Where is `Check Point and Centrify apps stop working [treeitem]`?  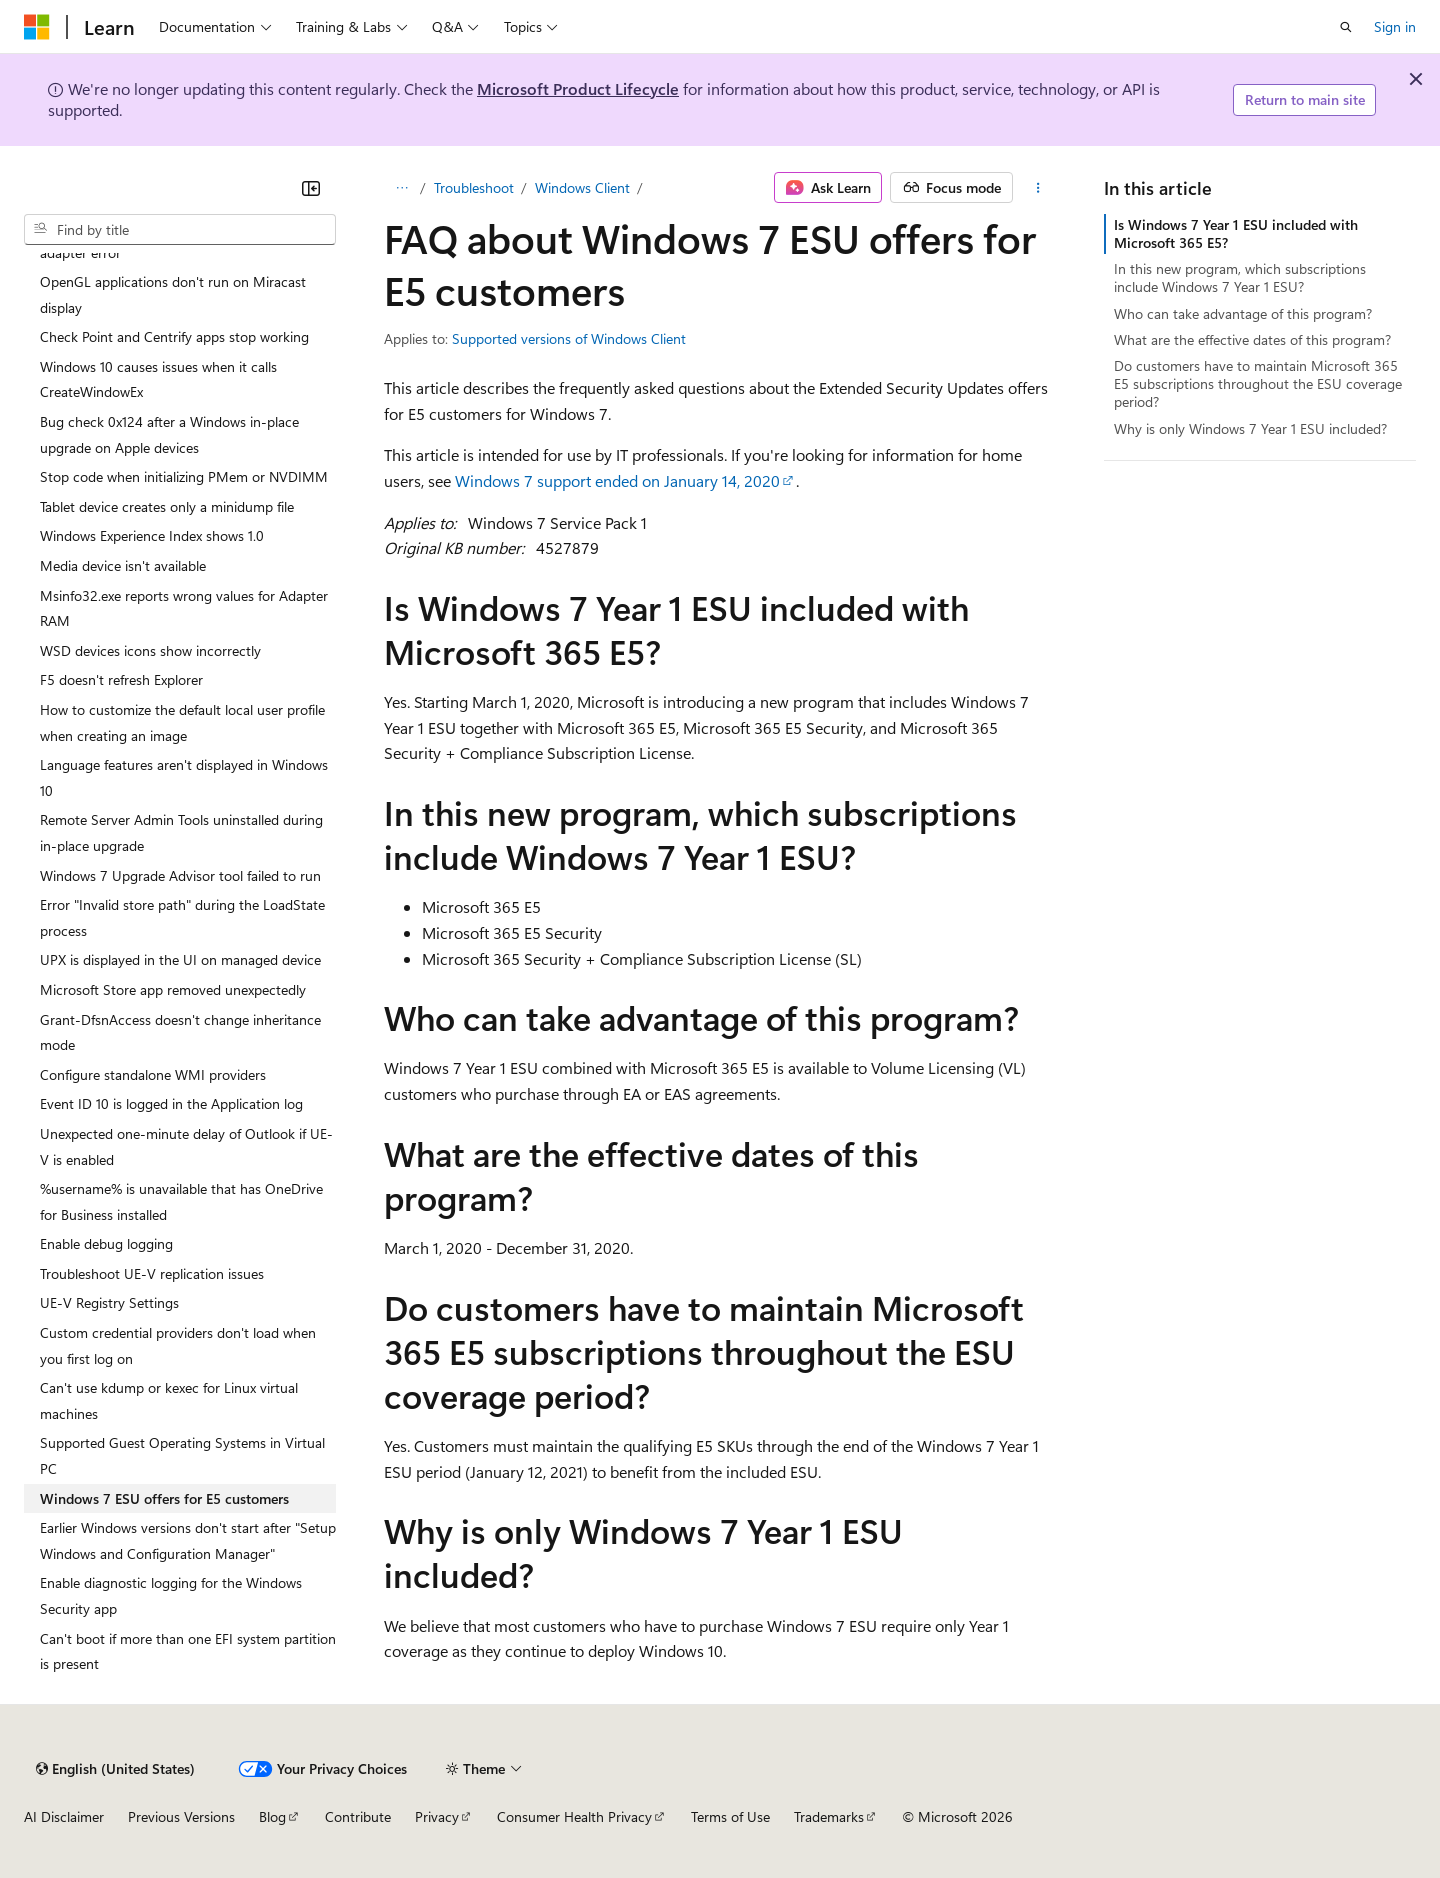
Check Point and Centrify apps stop working [treeitem] is located at coordinates (174, 336).